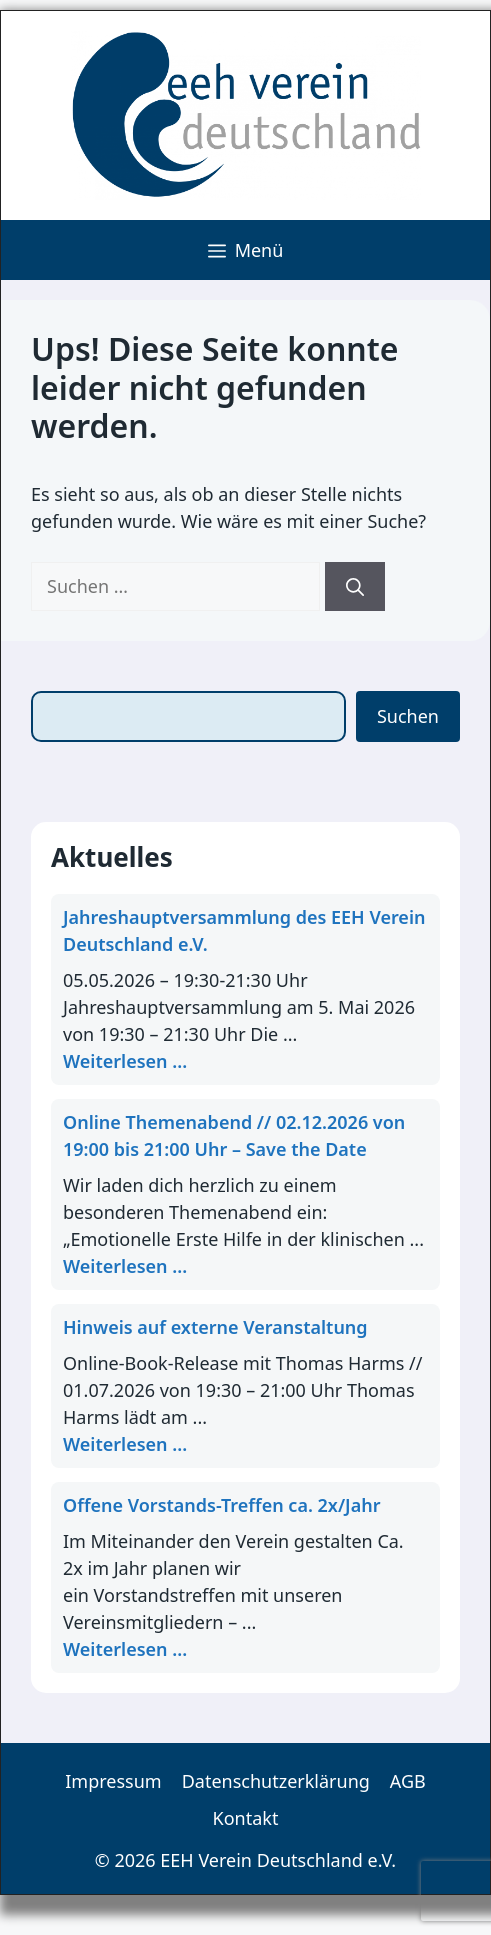 Image resolution: width=491 pixels, height=1935 pixels. I want to click on Impressum, so click(113, 1781).